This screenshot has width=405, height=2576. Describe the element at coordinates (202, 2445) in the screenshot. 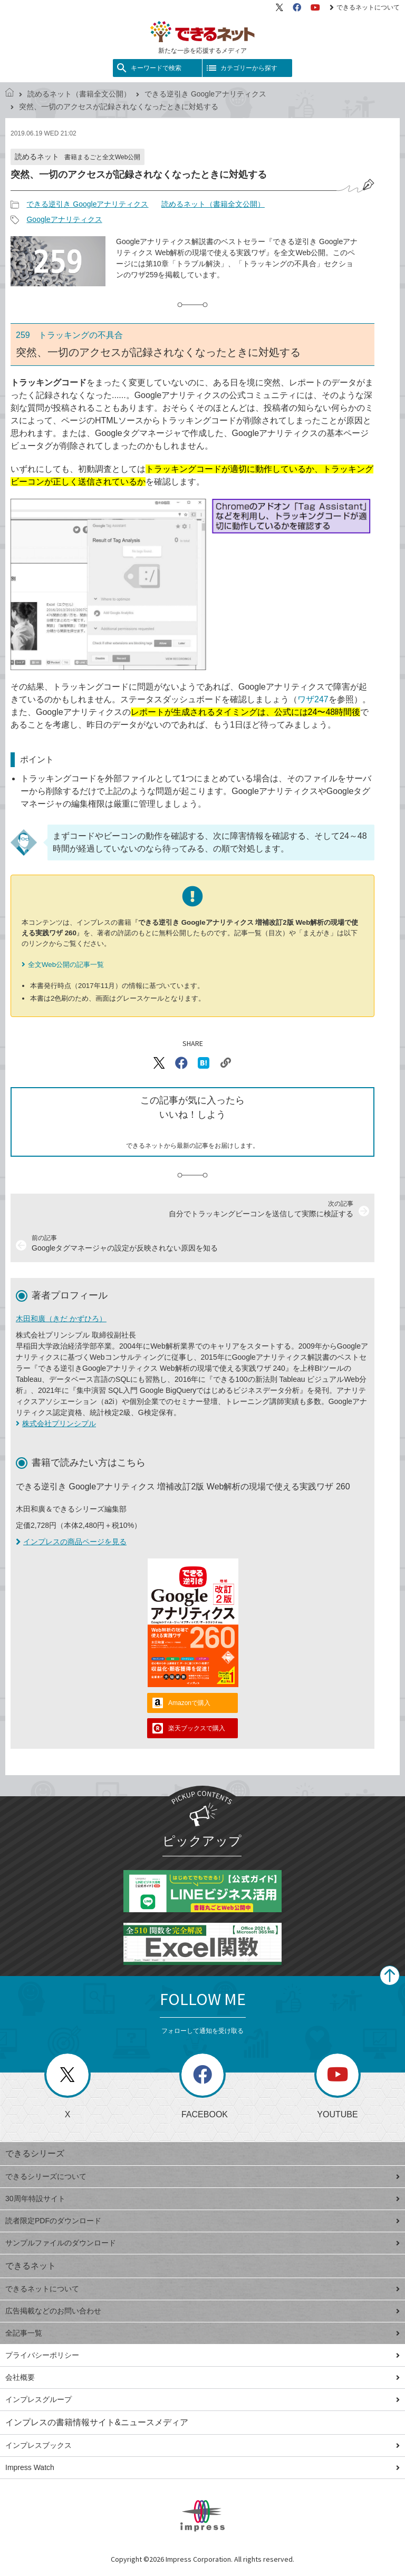

I see `インプレスブックス` at that location.